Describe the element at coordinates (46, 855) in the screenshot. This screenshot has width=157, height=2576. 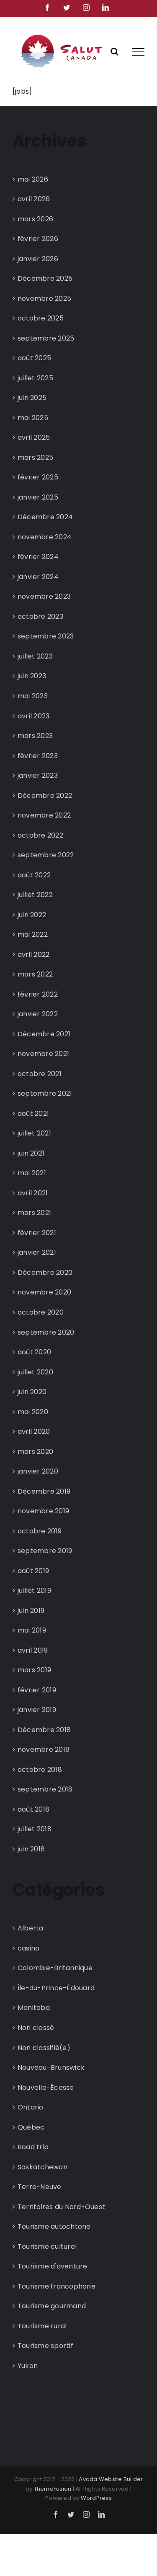
I see `septembre 2022` at that location.